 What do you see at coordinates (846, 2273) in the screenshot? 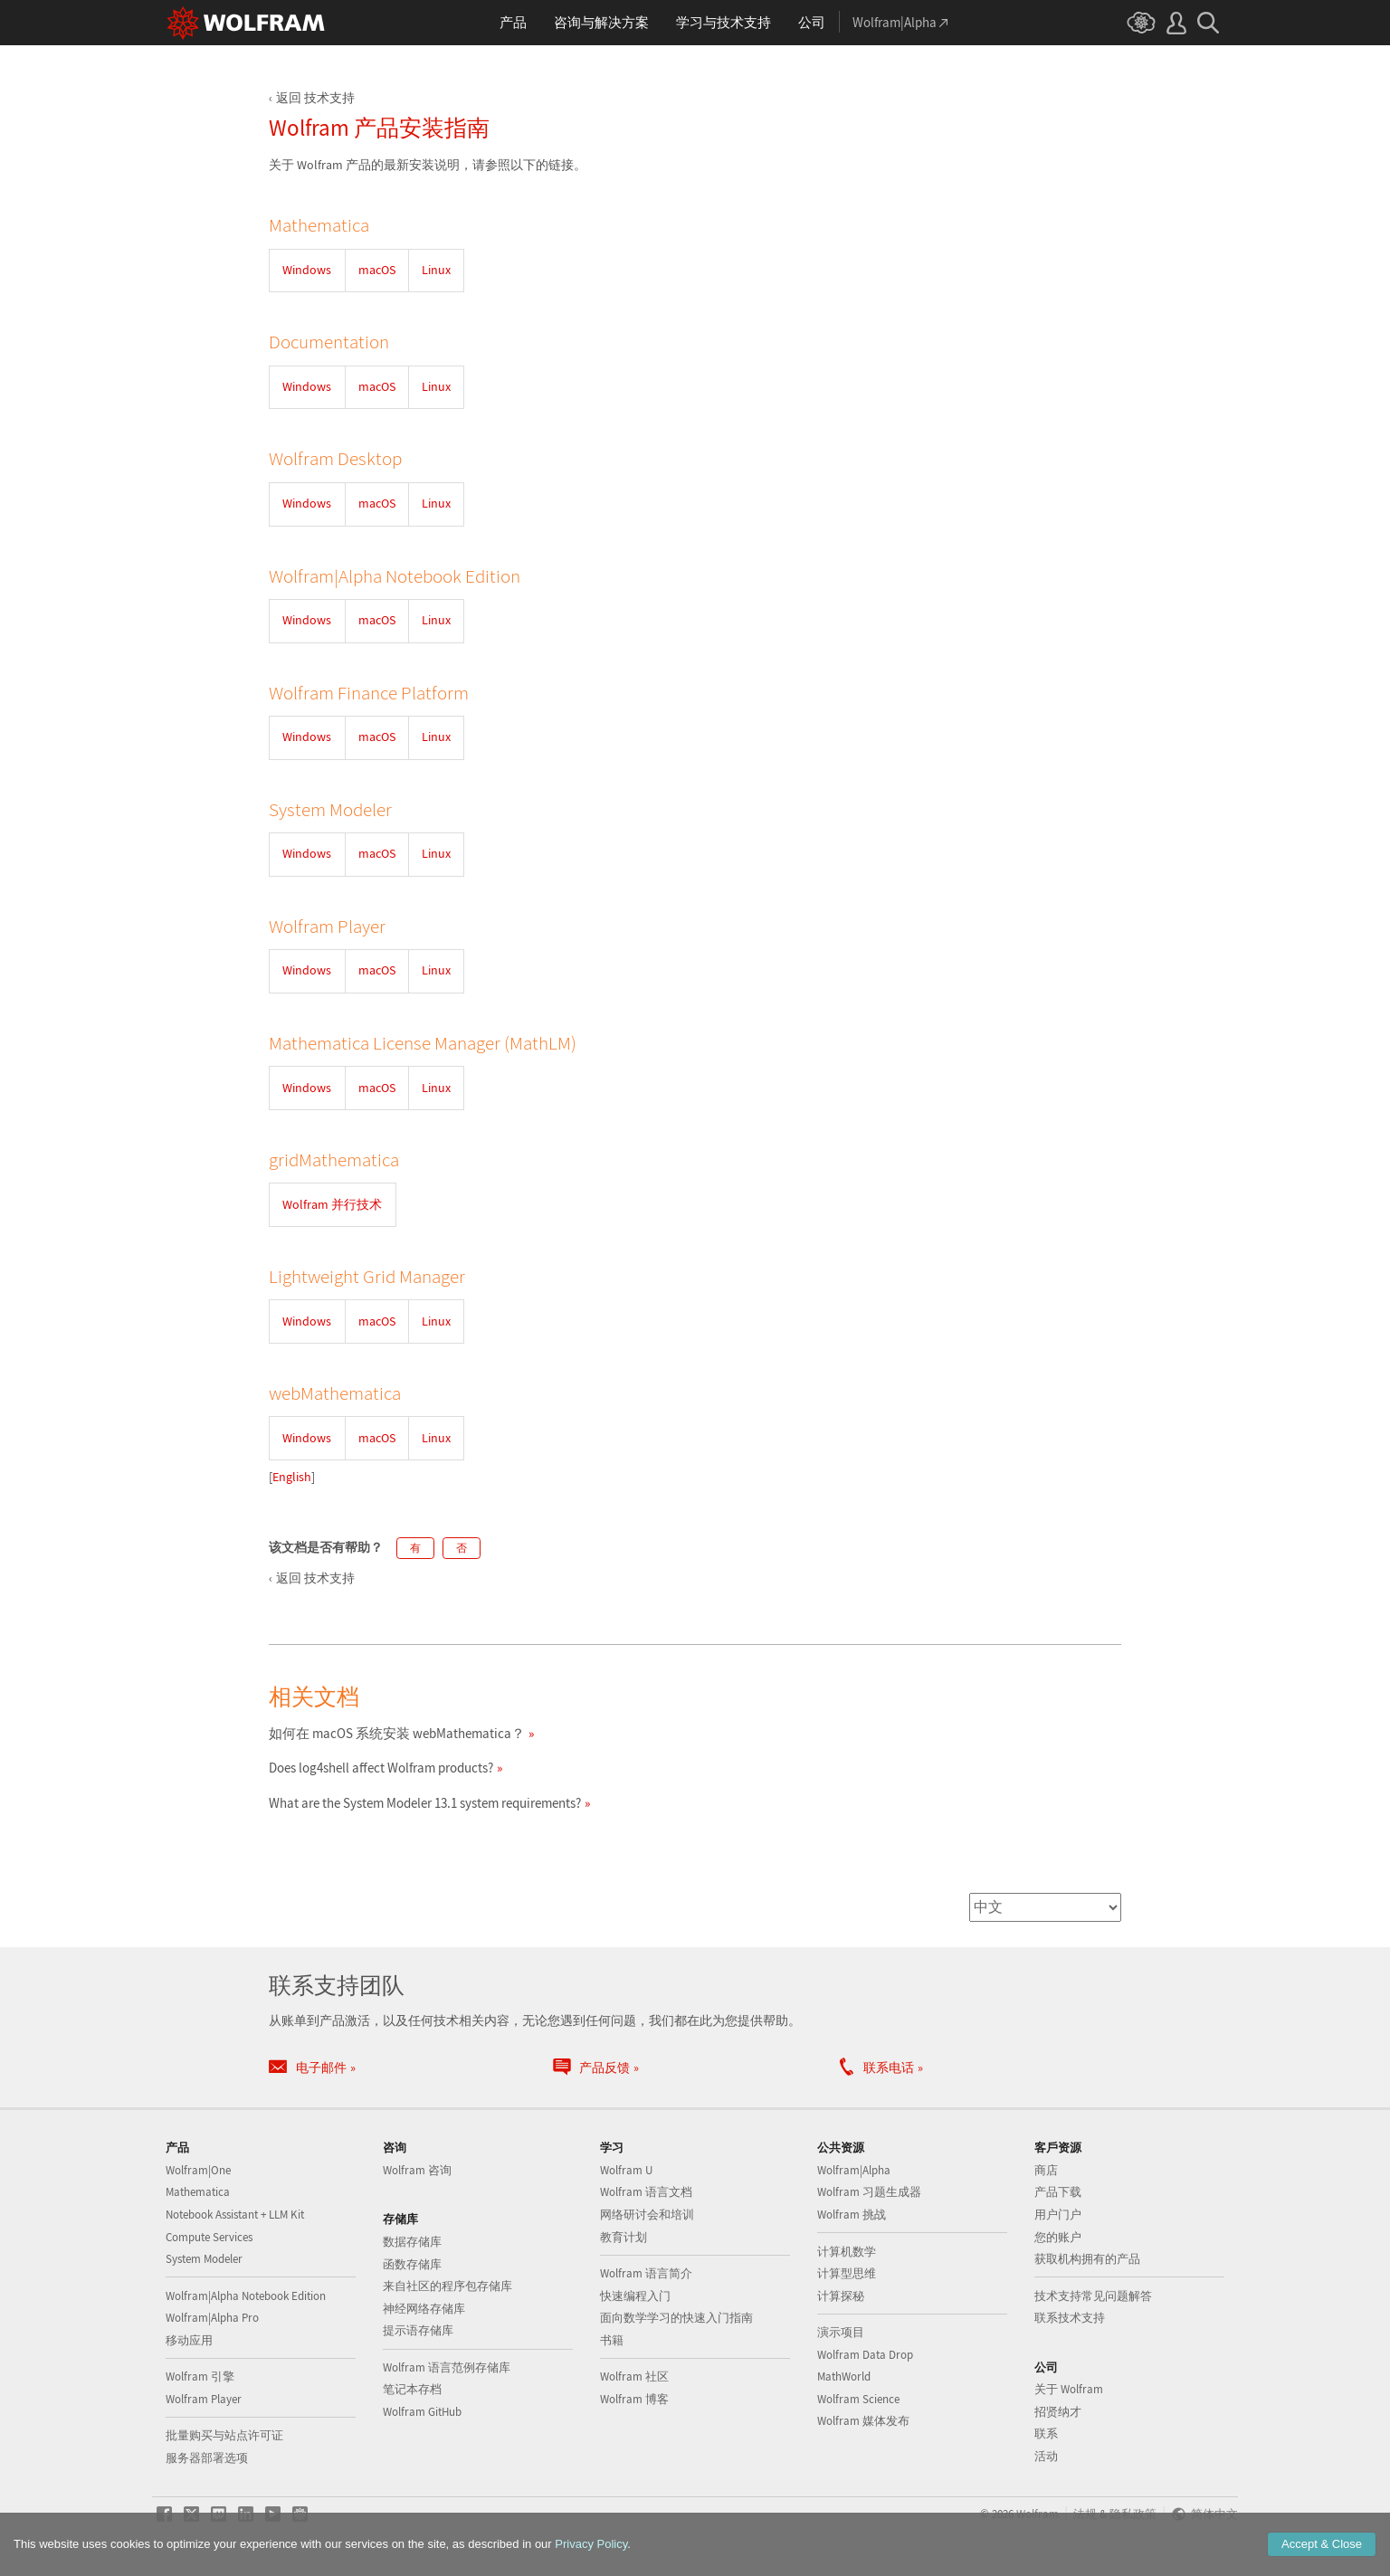
I see `计算型思维` at bounding box center [846, 2273].